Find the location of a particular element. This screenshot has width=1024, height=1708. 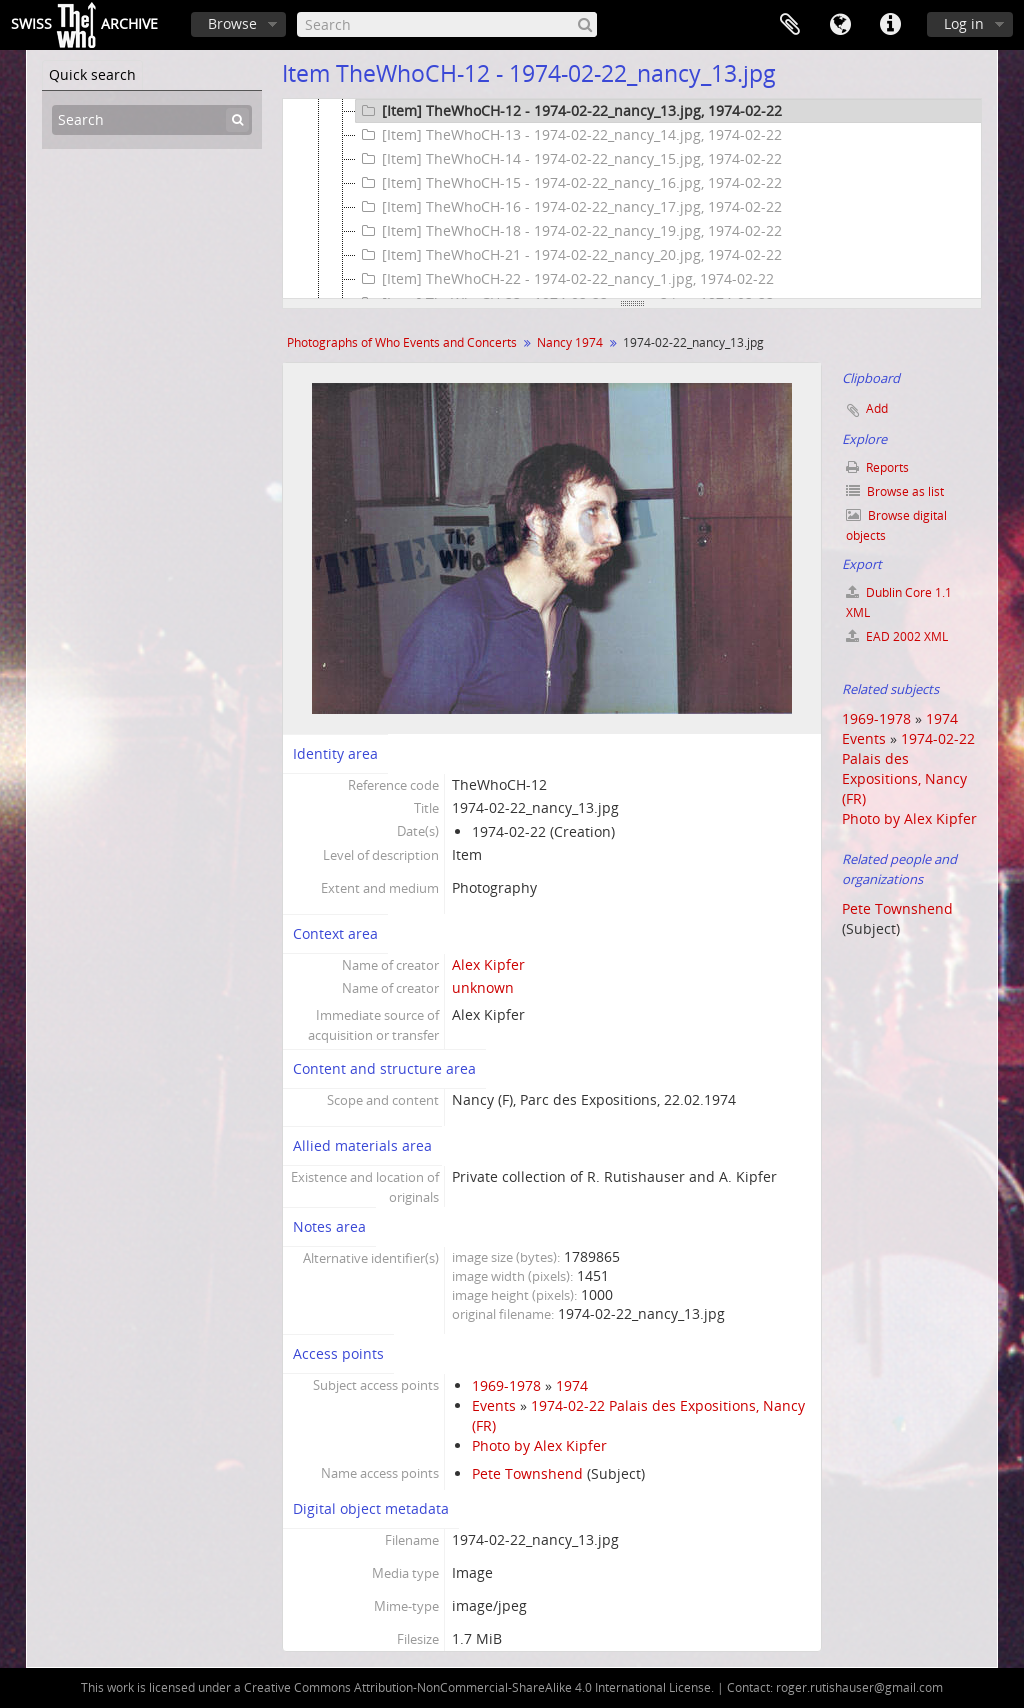

SwissArchive is located at coordinates (84, 25).